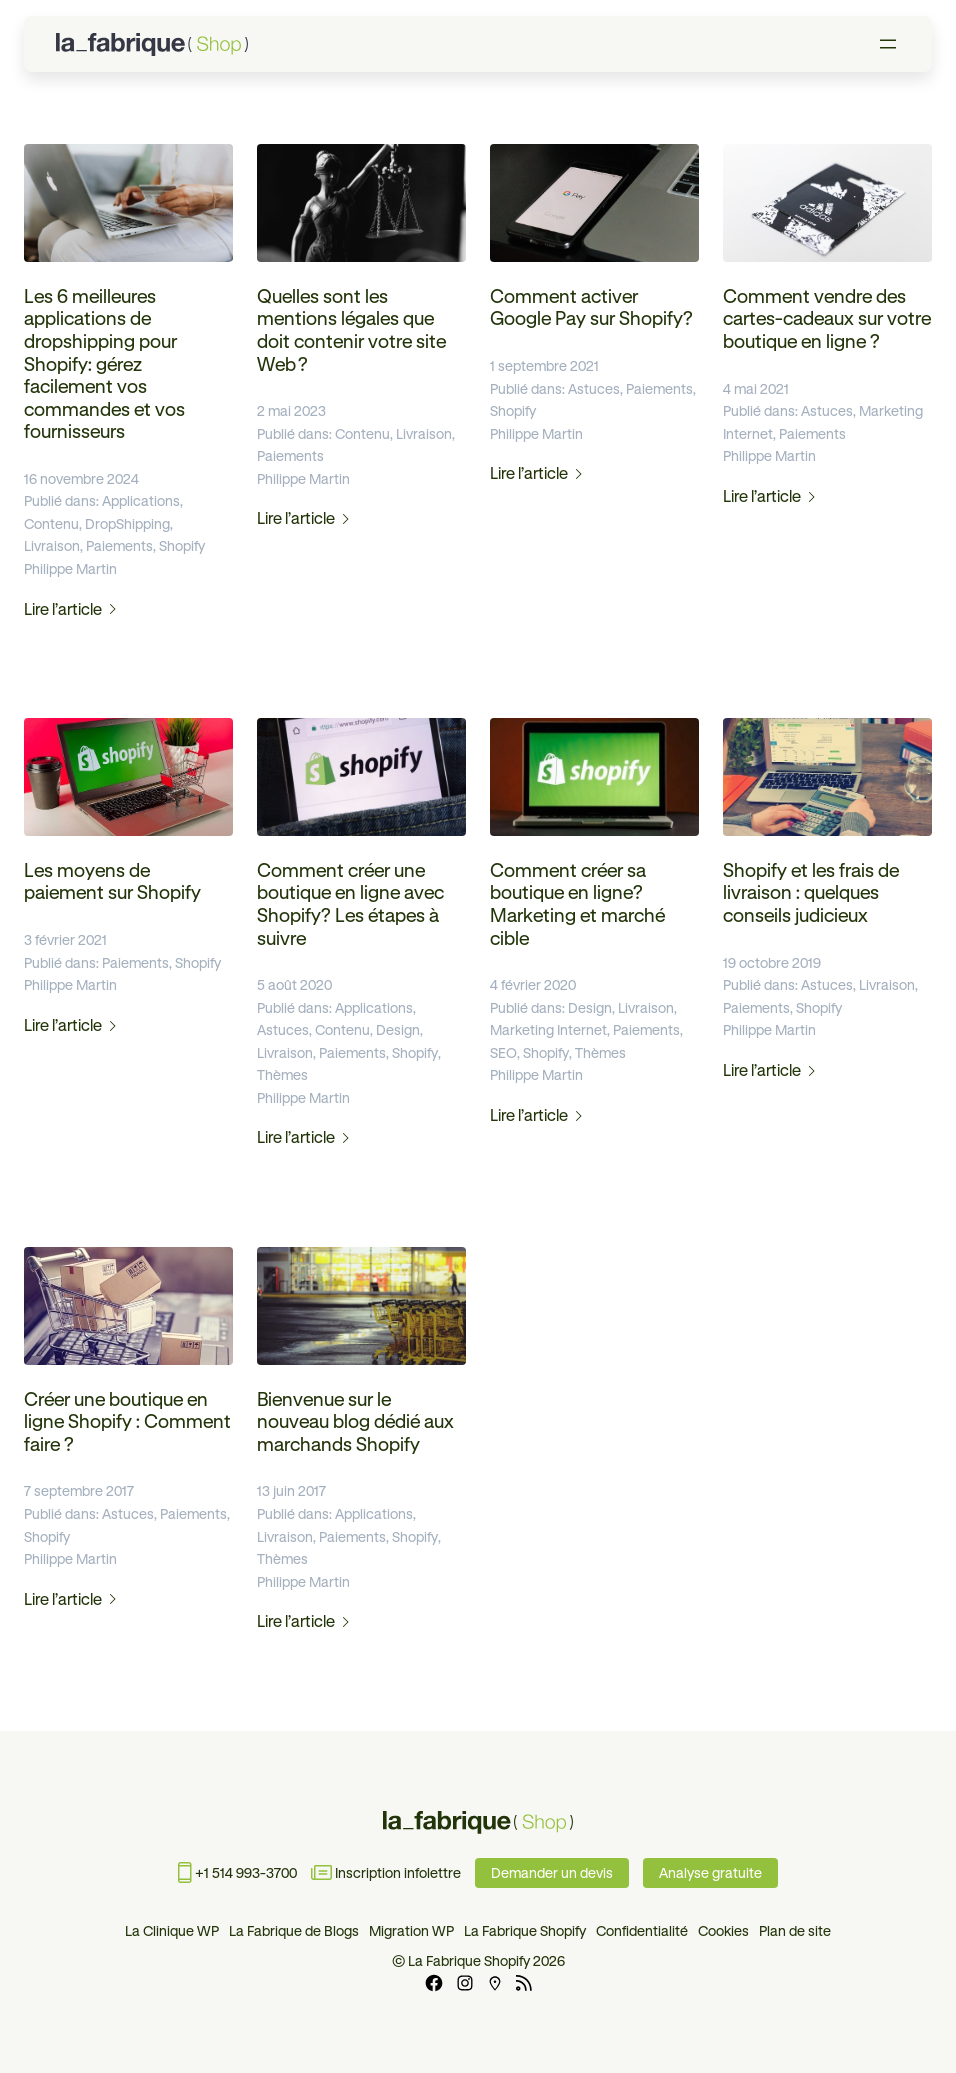  What do you see at coordinates (104, 364) in the screenshot?
I see `Les 6 meilleures applications de dropshipping pour Shopify: gérez facilement vos commandes et vos fournisseurs` at bounding box center [104, 364].